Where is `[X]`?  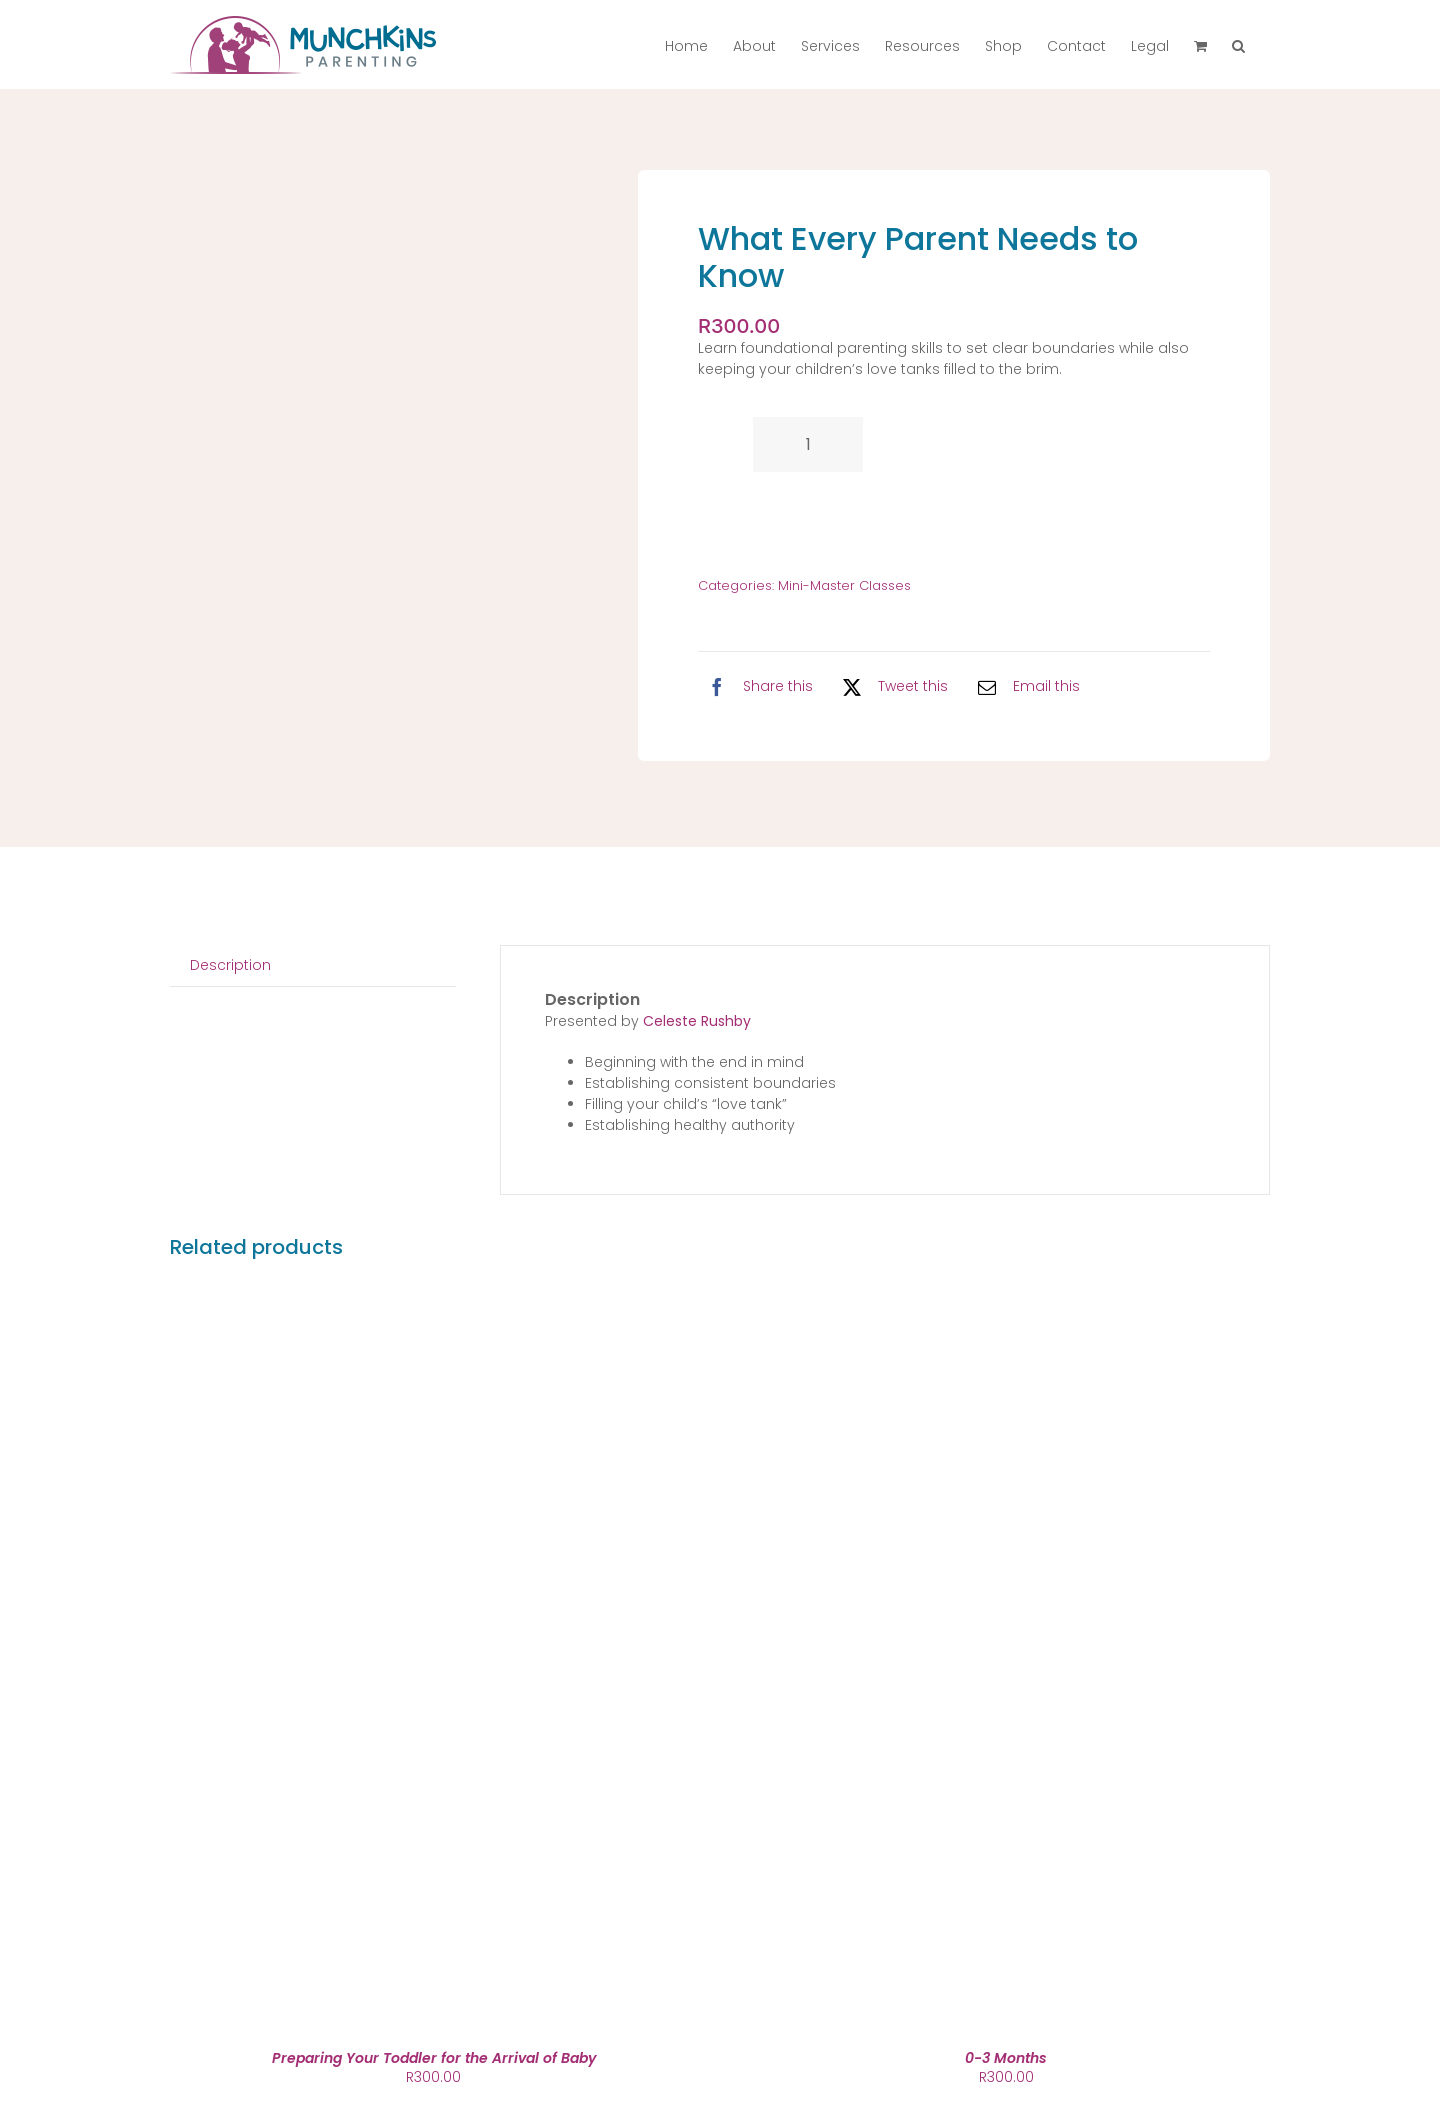
[X] is located at coordinates (890, 687).